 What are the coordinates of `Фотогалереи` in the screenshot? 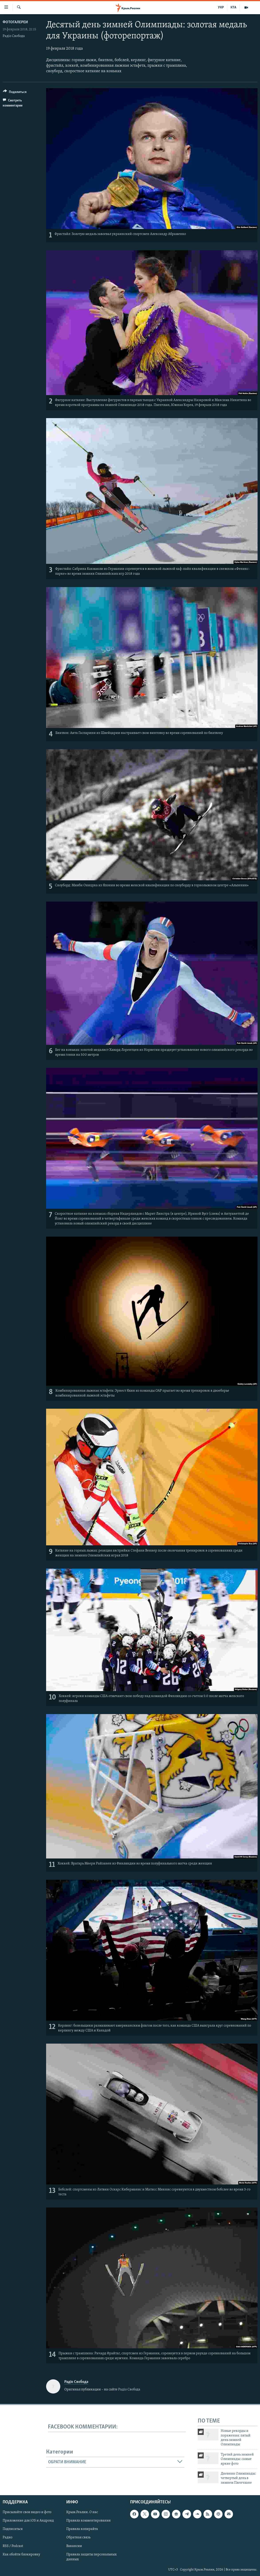 It's located at (15, 22).